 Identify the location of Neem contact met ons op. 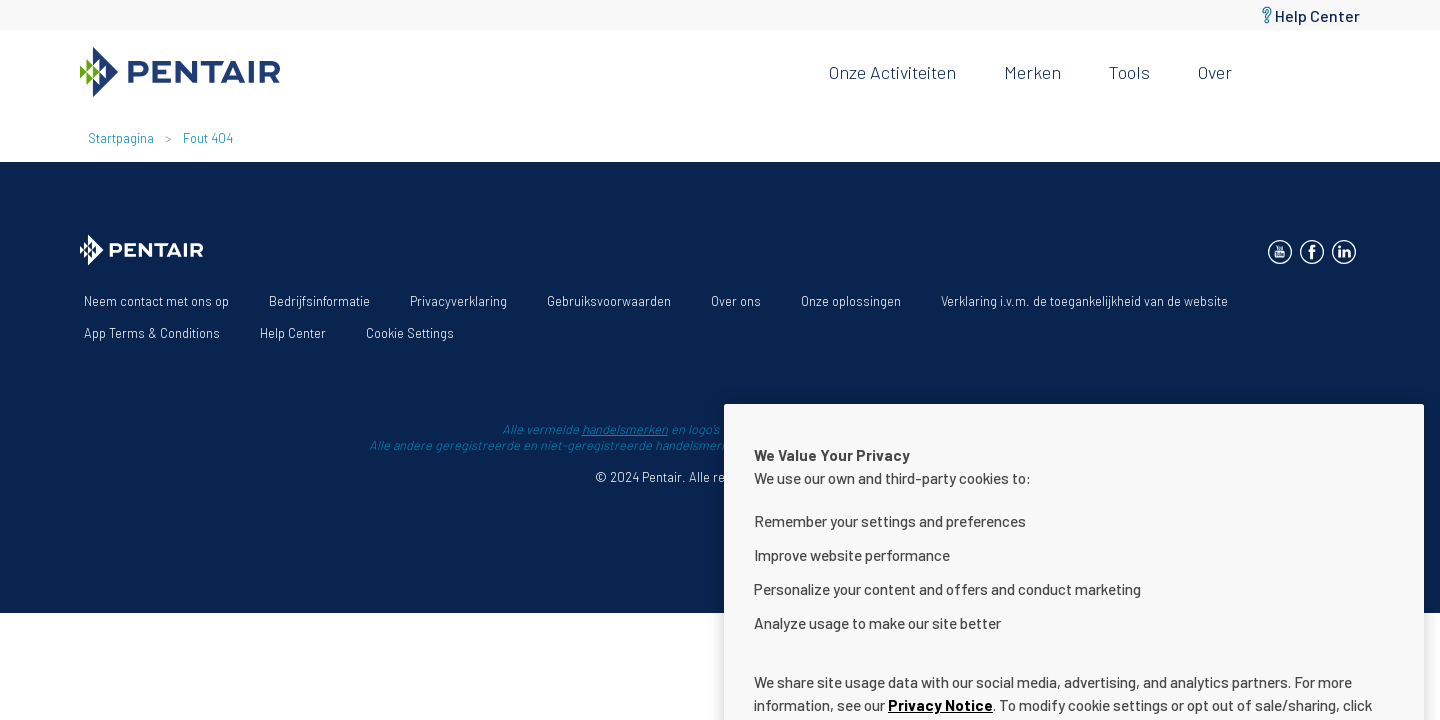
(156, 301).